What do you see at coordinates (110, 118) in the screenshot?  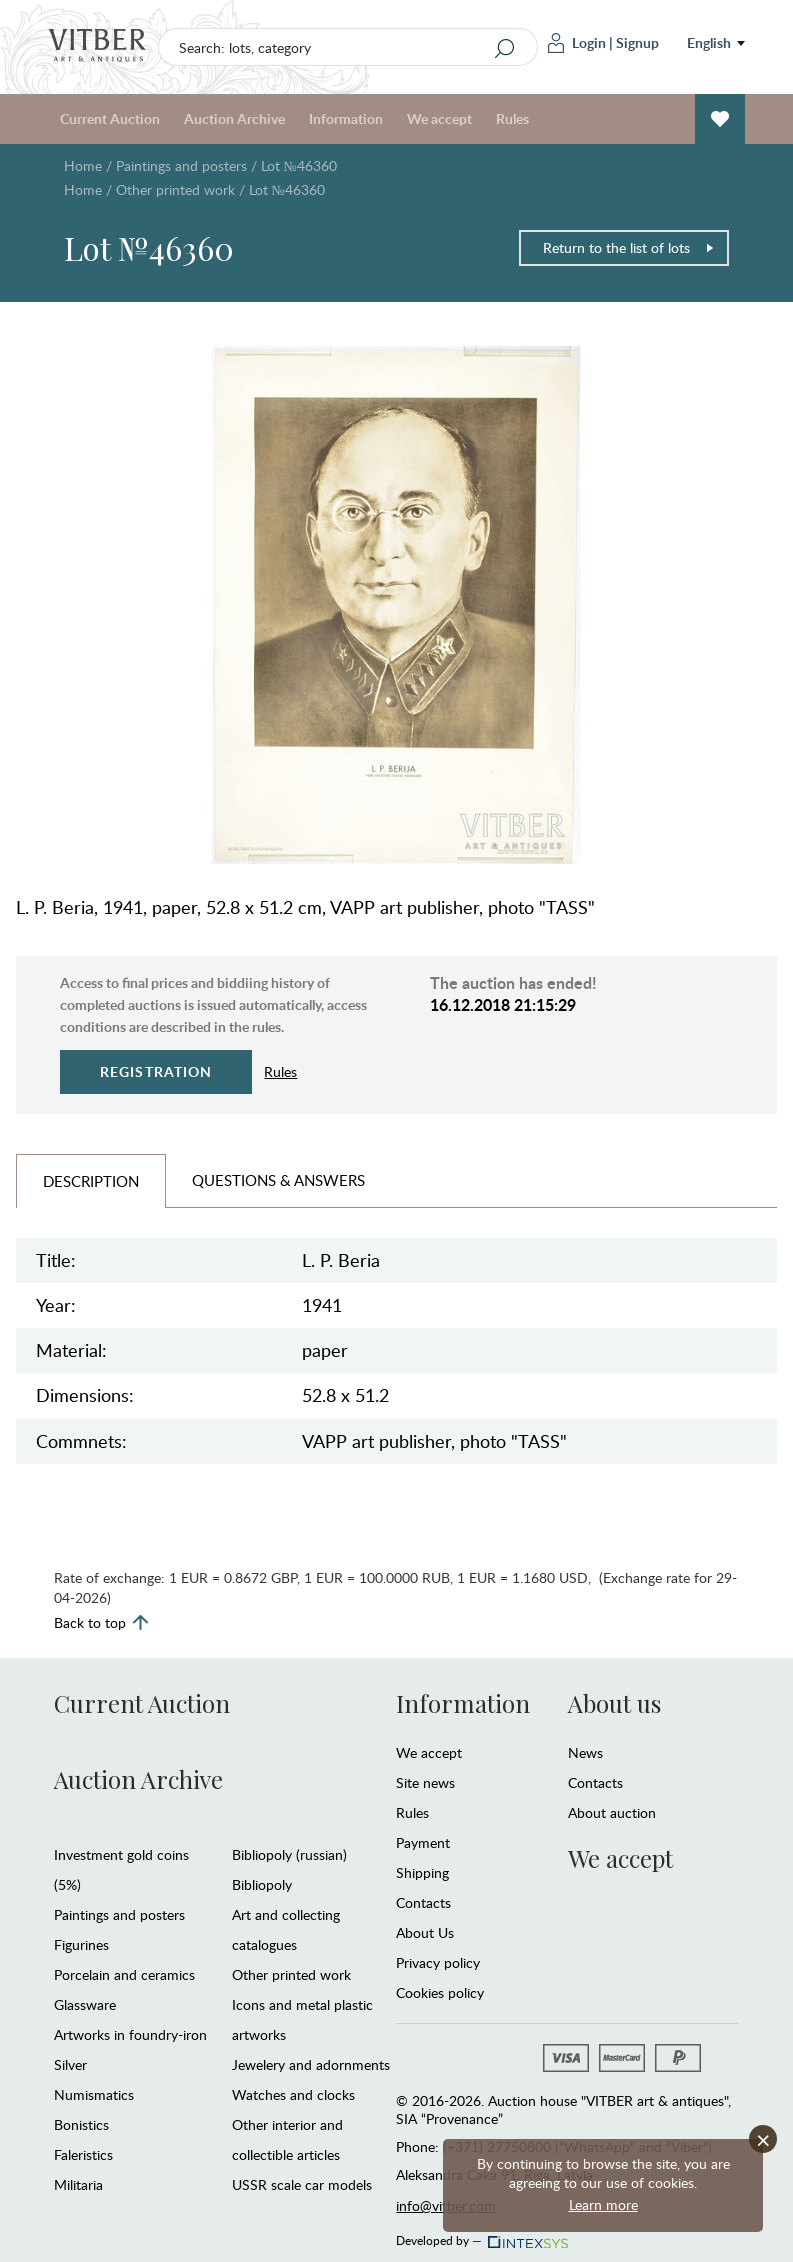 I see `Current Auction` at bounding box center [110, 118].